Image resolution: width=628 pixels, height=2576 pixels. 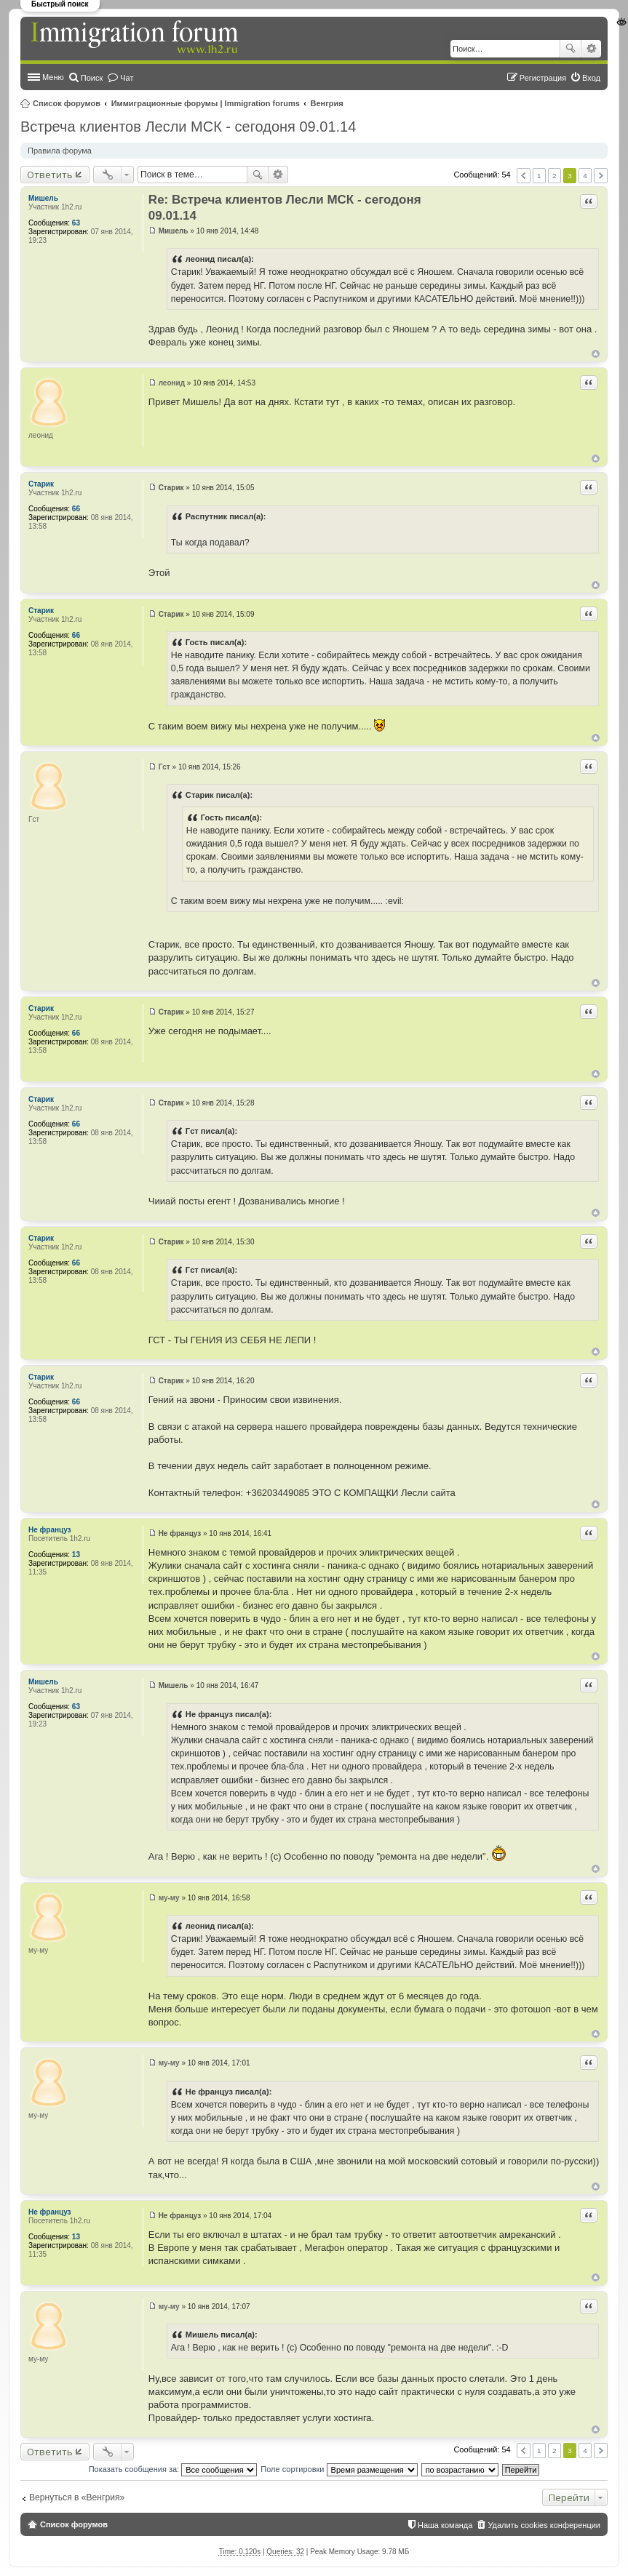 I want to click on 4 [button], so click(x=585, y=176).